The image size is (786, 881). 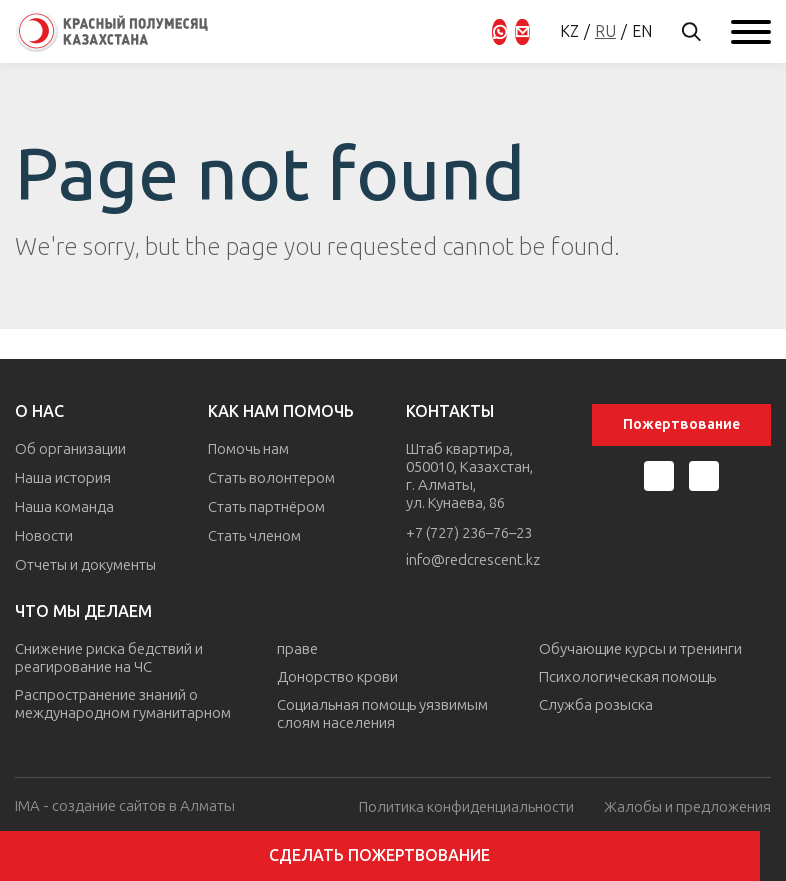 What do you see at coordinates (267, 505) in the screenshot?
I see `Стать партнёром` at bounding box center [267, 505].